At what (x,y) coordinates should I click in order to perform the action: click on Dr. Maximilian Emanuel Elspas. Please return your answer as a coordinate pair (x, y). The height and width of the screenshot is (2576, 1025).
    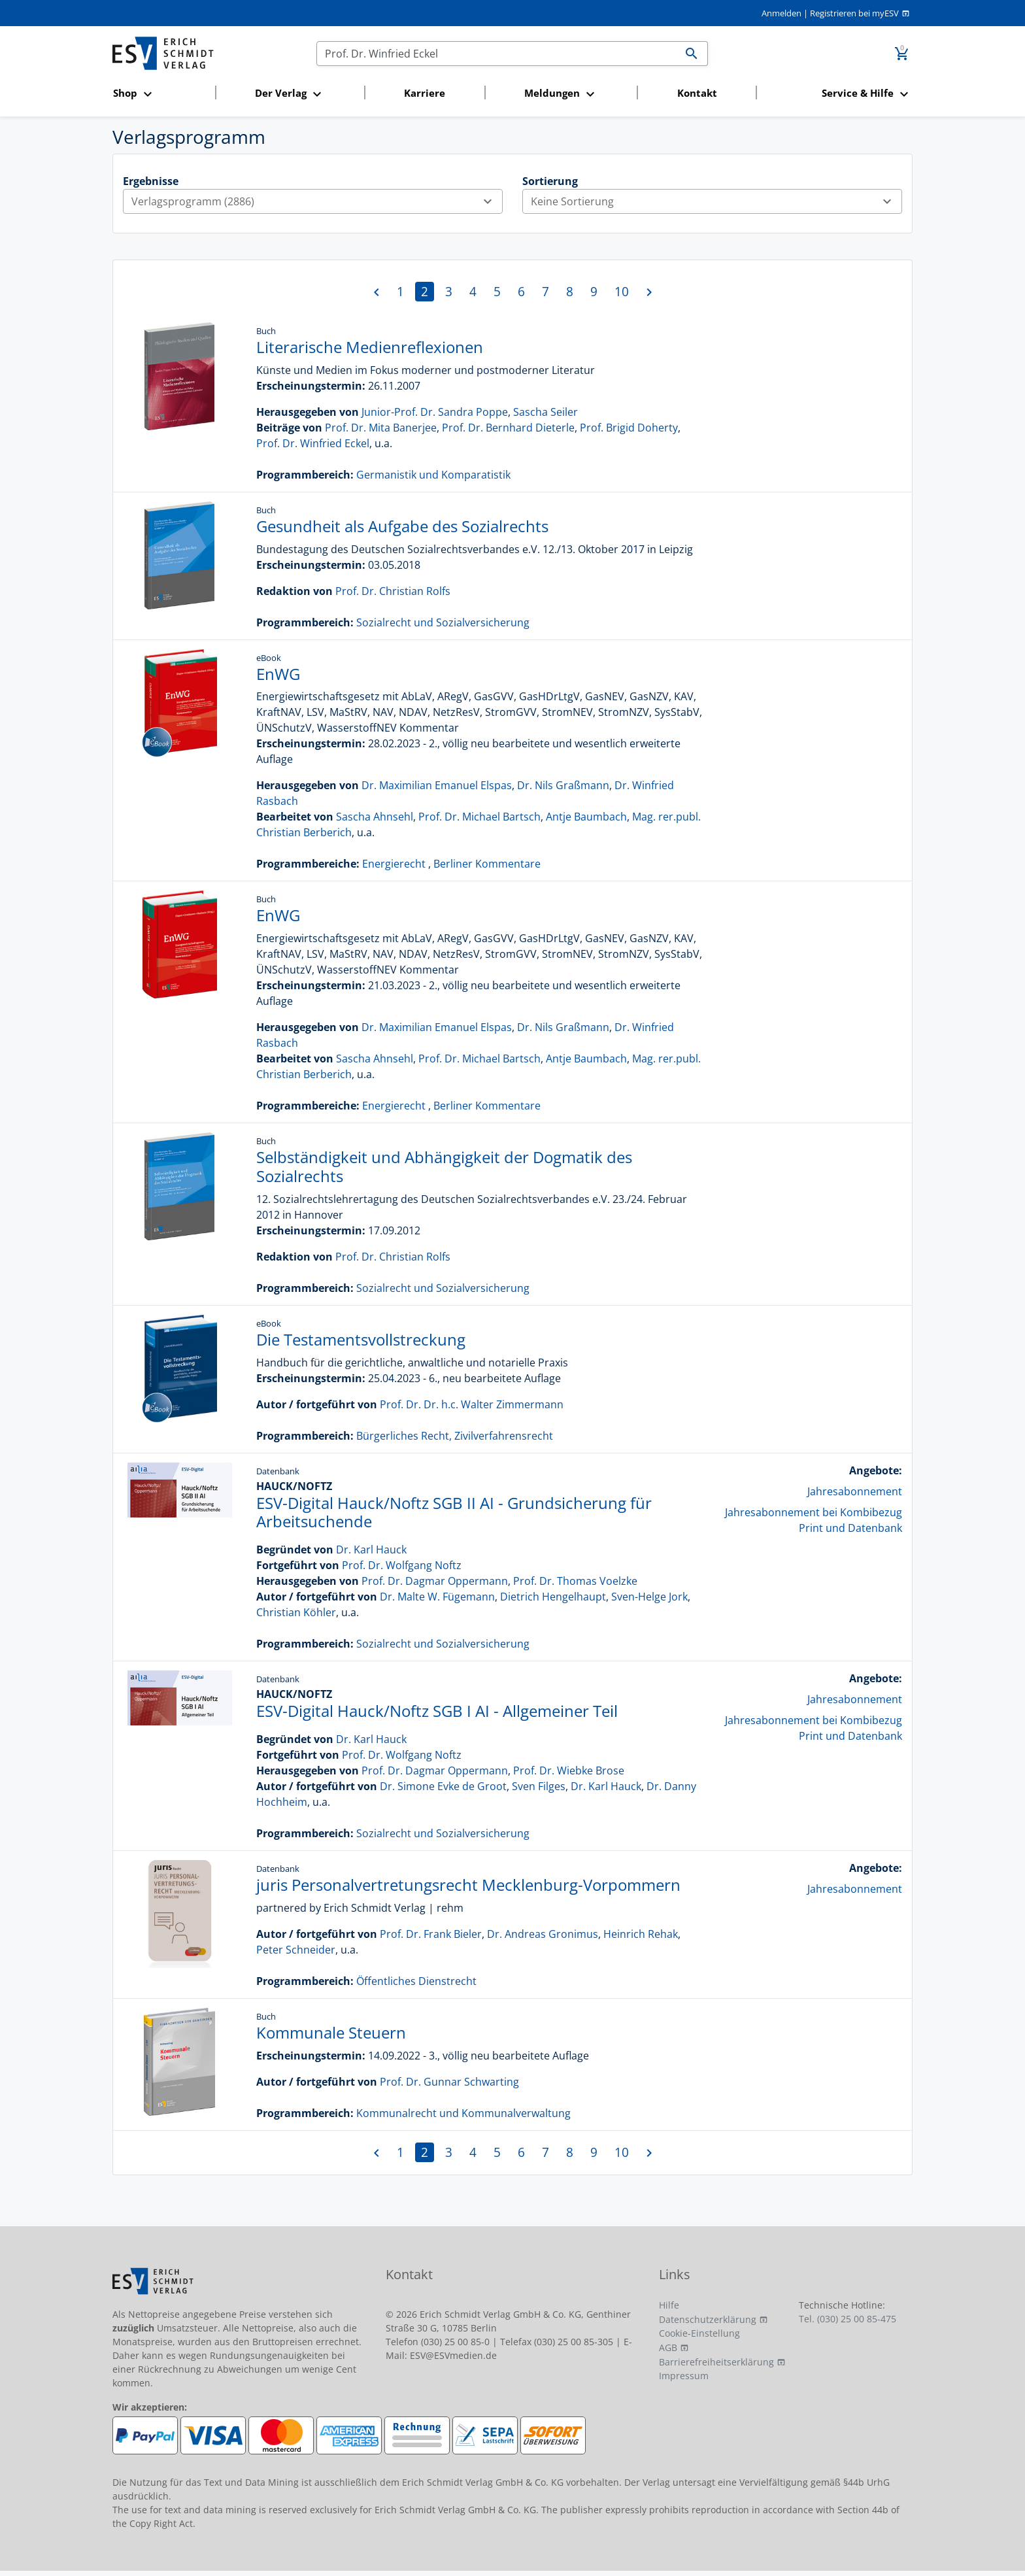
    Looking at the image, I should click on (436, 785).